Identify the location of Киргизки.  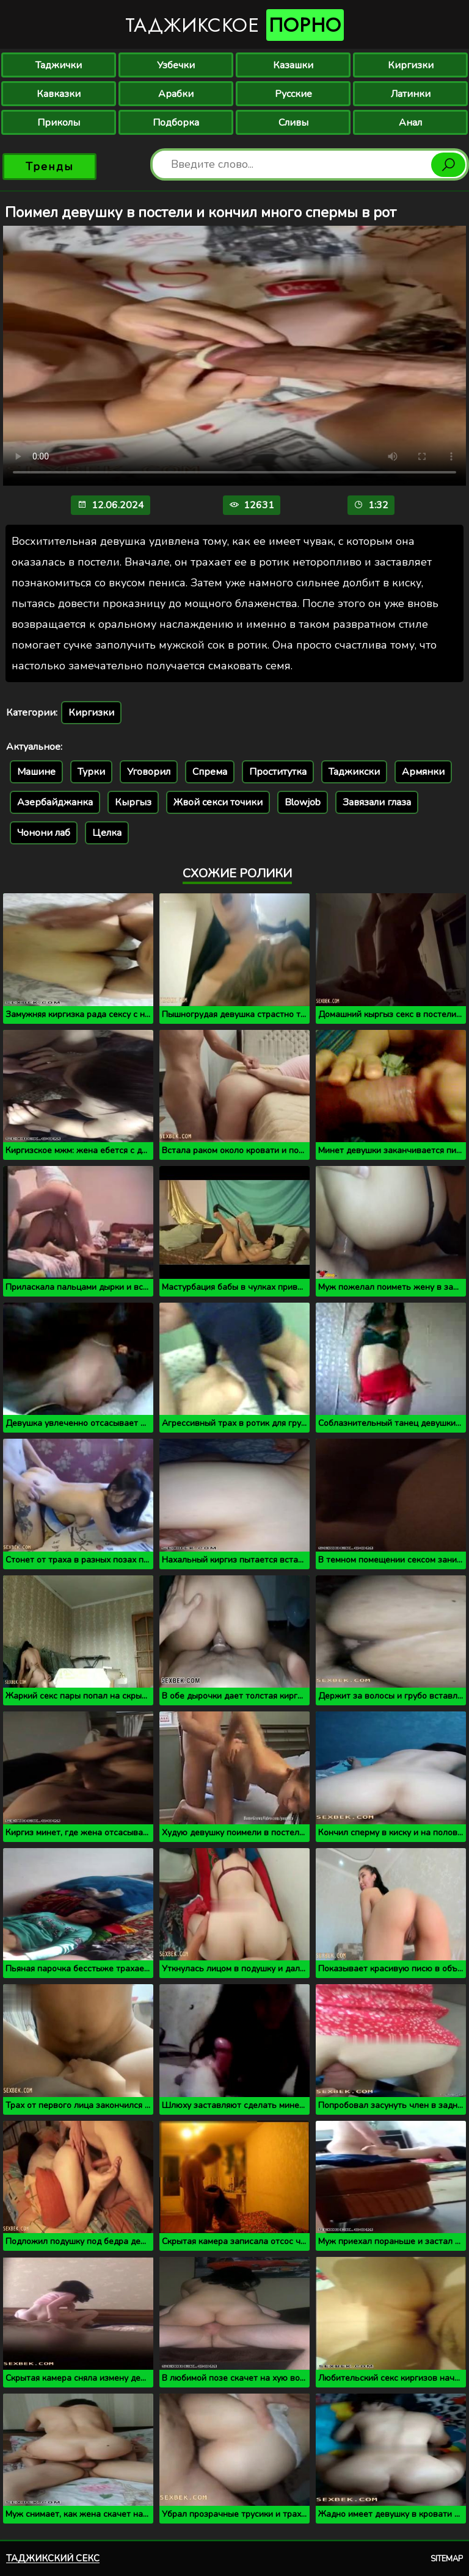
(411, 65).